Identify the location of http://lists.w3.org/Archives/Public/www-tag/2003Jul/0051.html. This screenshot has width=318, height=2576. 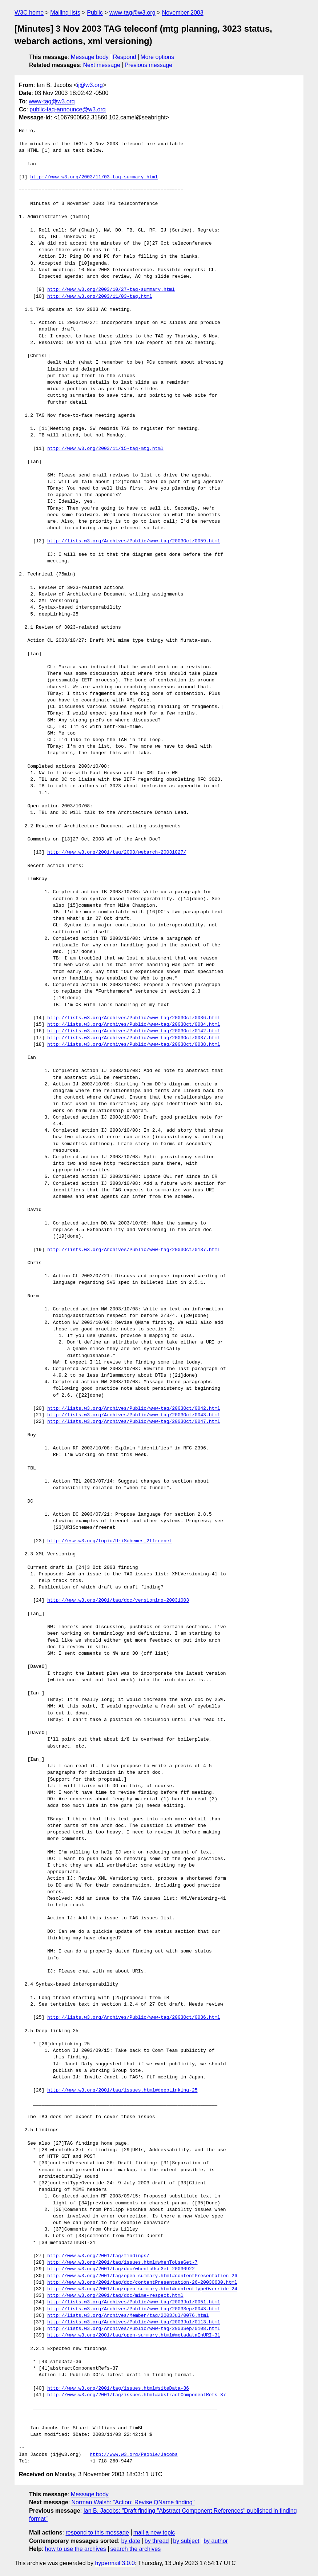
(133, 2302).